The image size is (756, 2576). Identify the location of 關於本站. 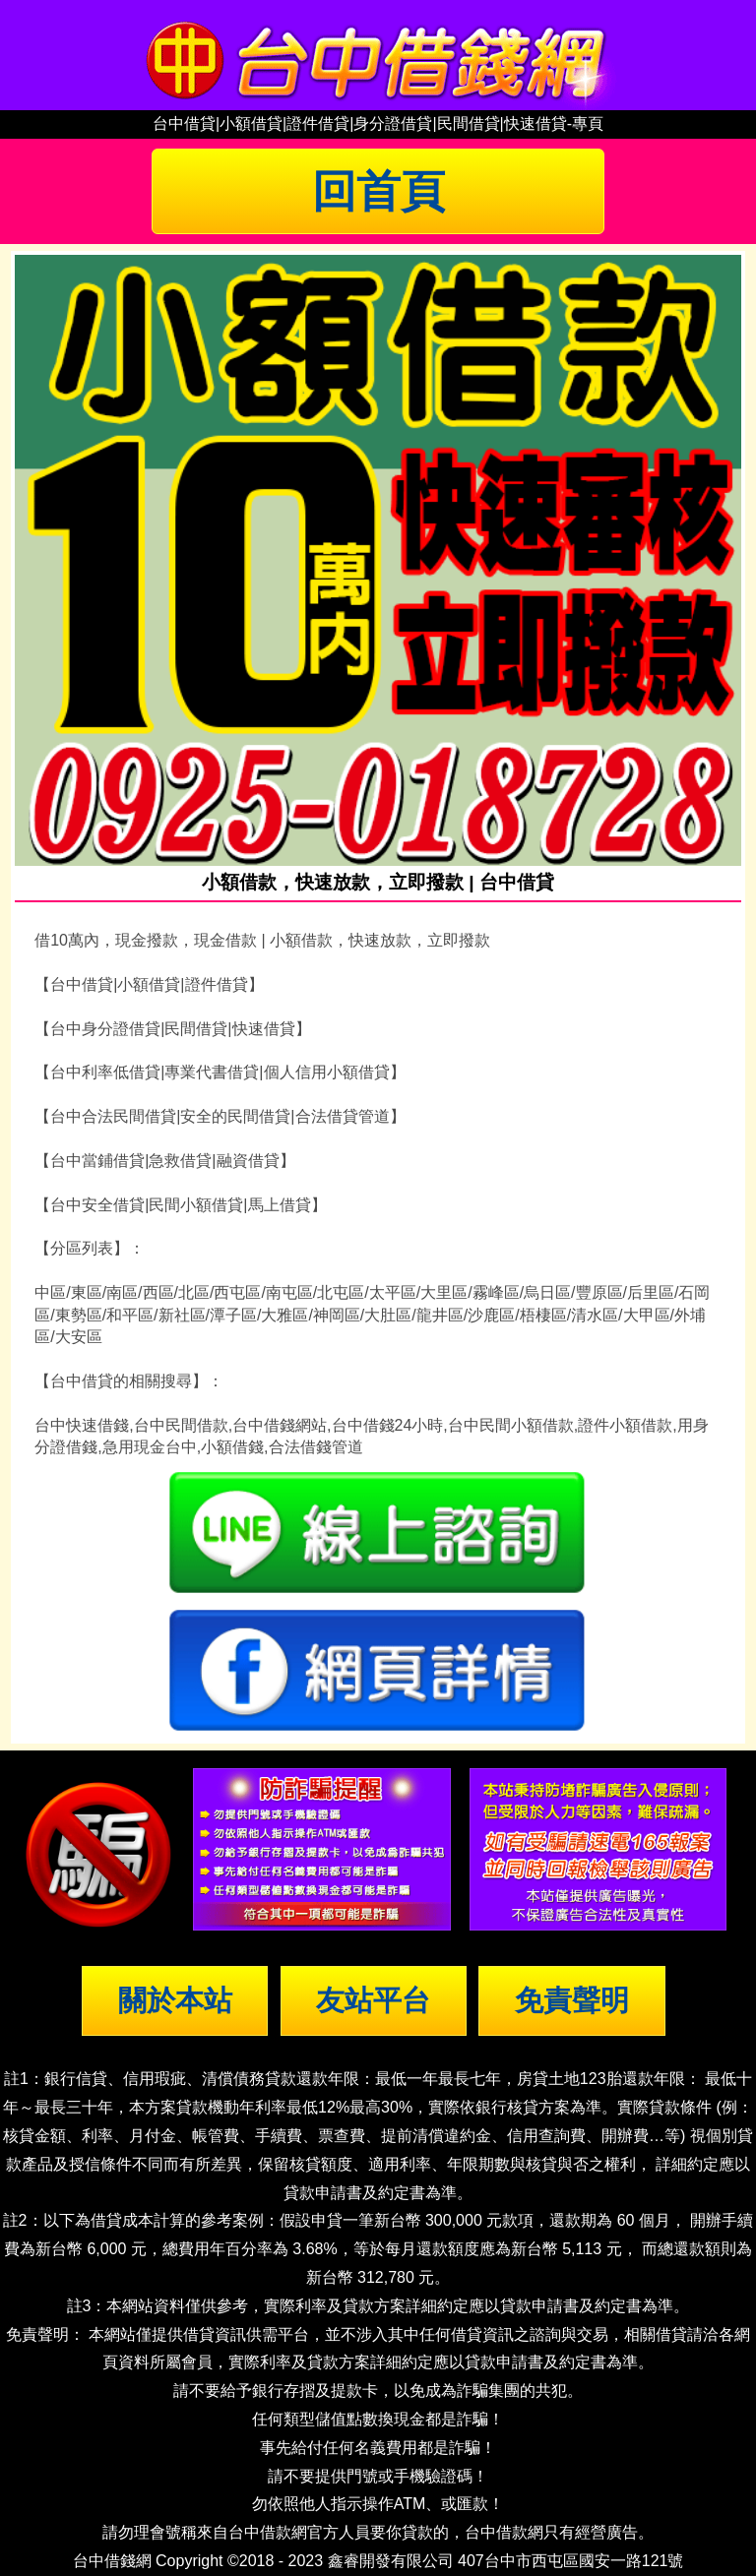
(175, 2000).